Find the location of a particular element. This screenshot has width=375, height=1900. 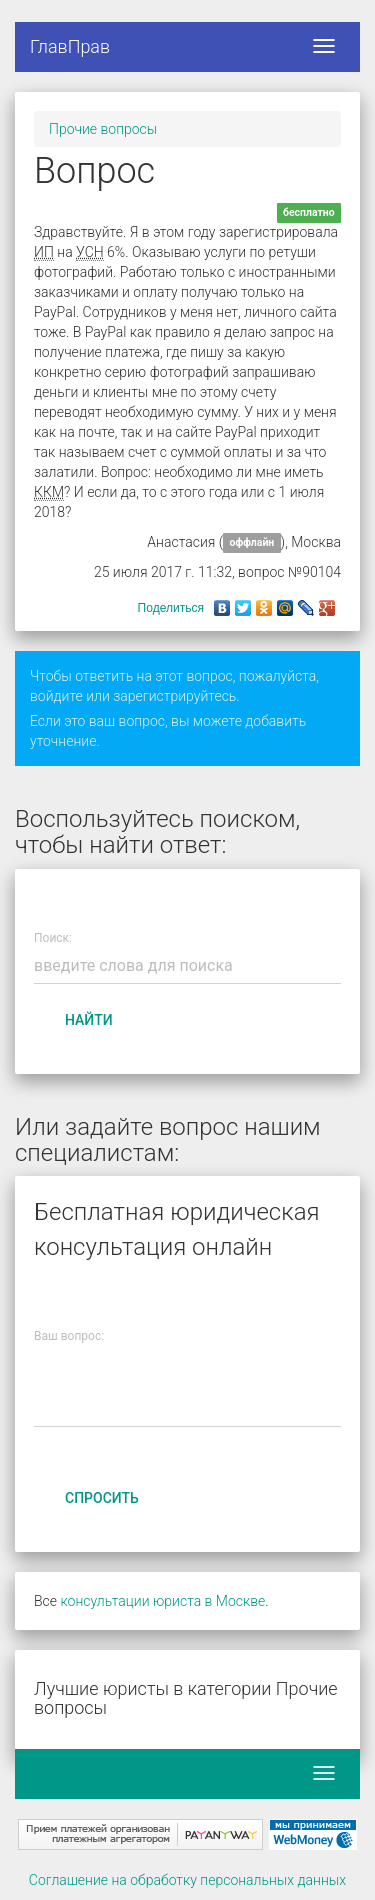

Соглашение на обработку персональных данных is located at coordinates (187, 1880).